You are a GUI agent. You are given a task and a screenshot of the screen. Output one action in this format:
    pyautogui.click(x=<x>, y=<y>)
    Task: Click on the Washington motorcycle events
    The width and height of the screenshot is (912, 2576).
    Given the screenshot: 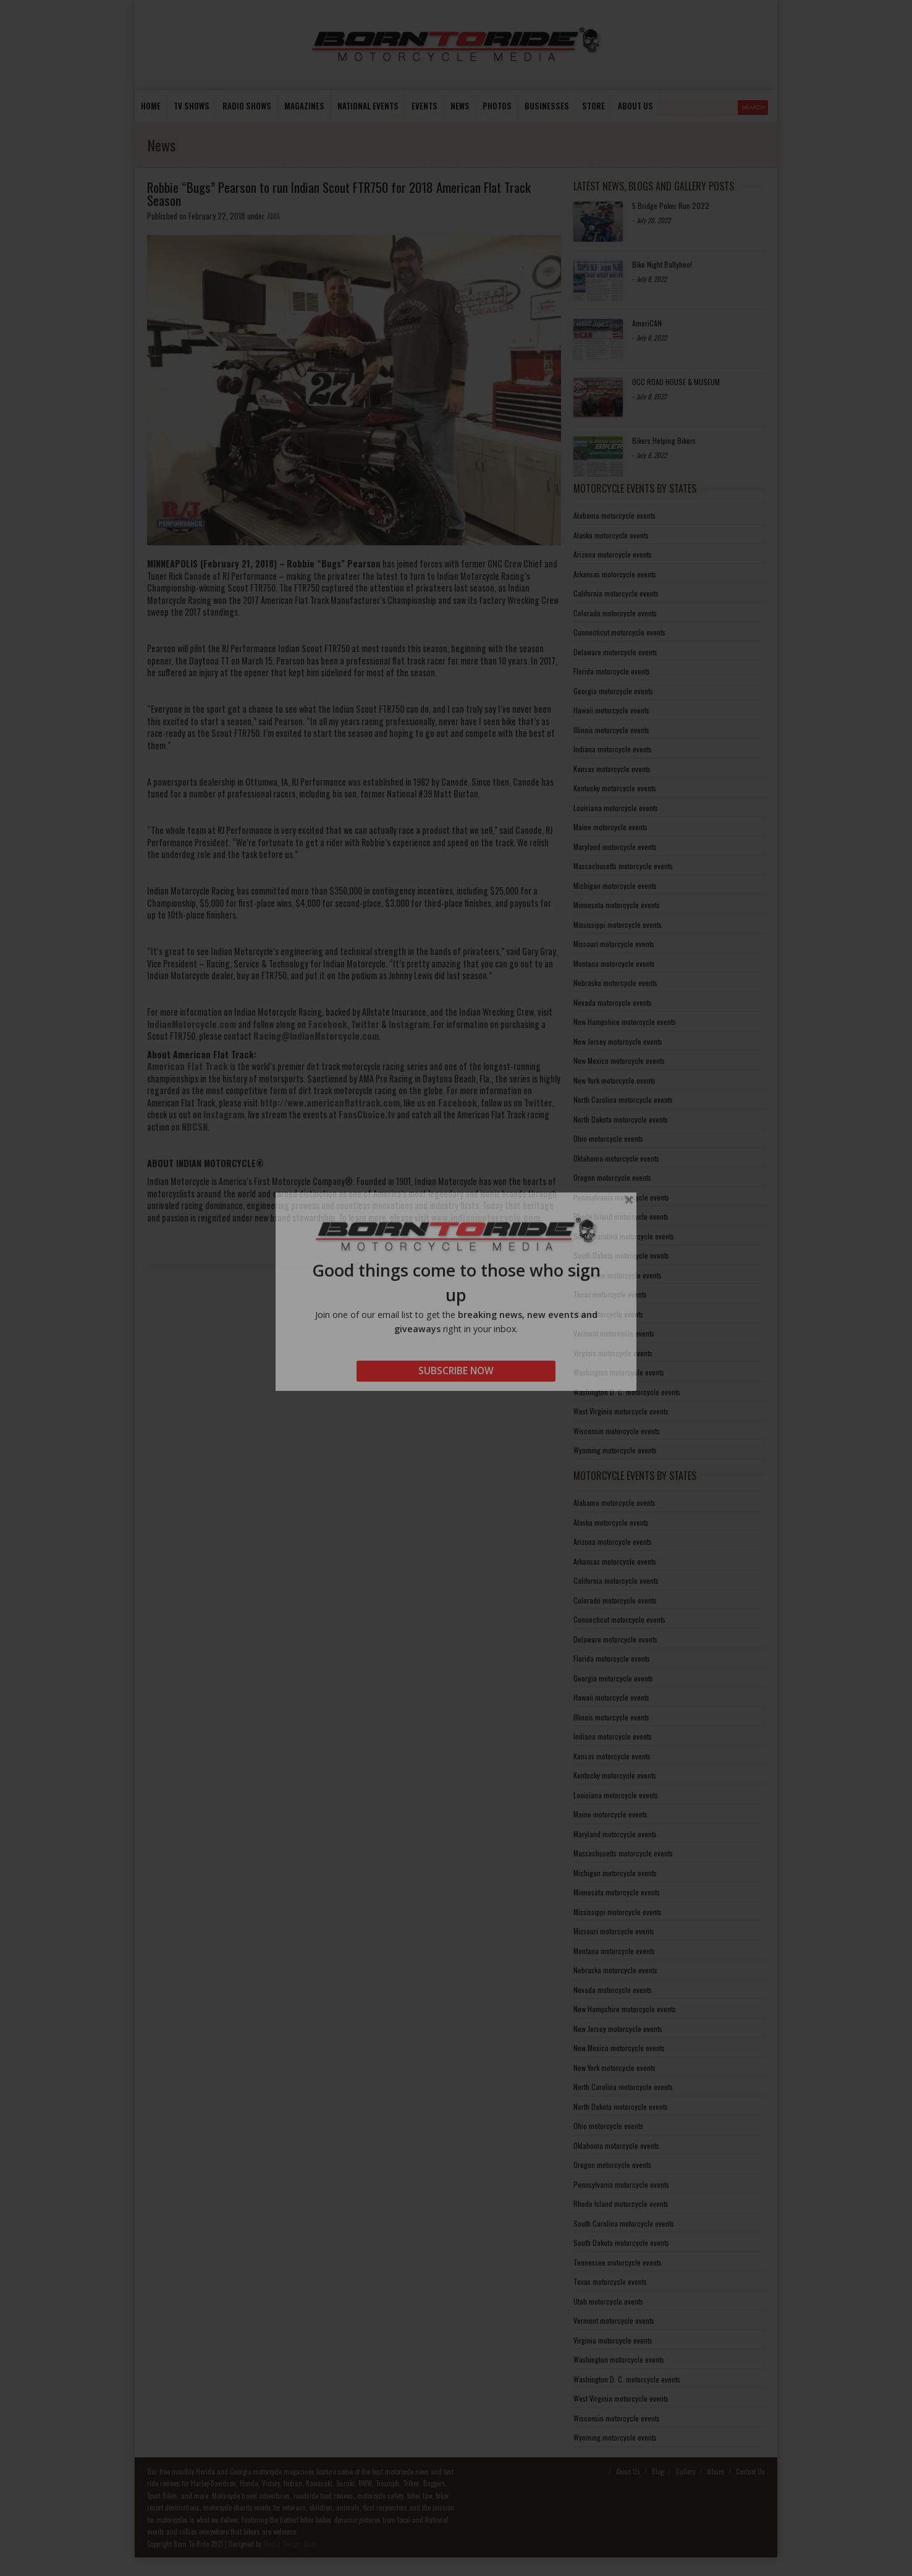 What is the action you would take?
    pyautogui.click(x=618, y=1372)
    